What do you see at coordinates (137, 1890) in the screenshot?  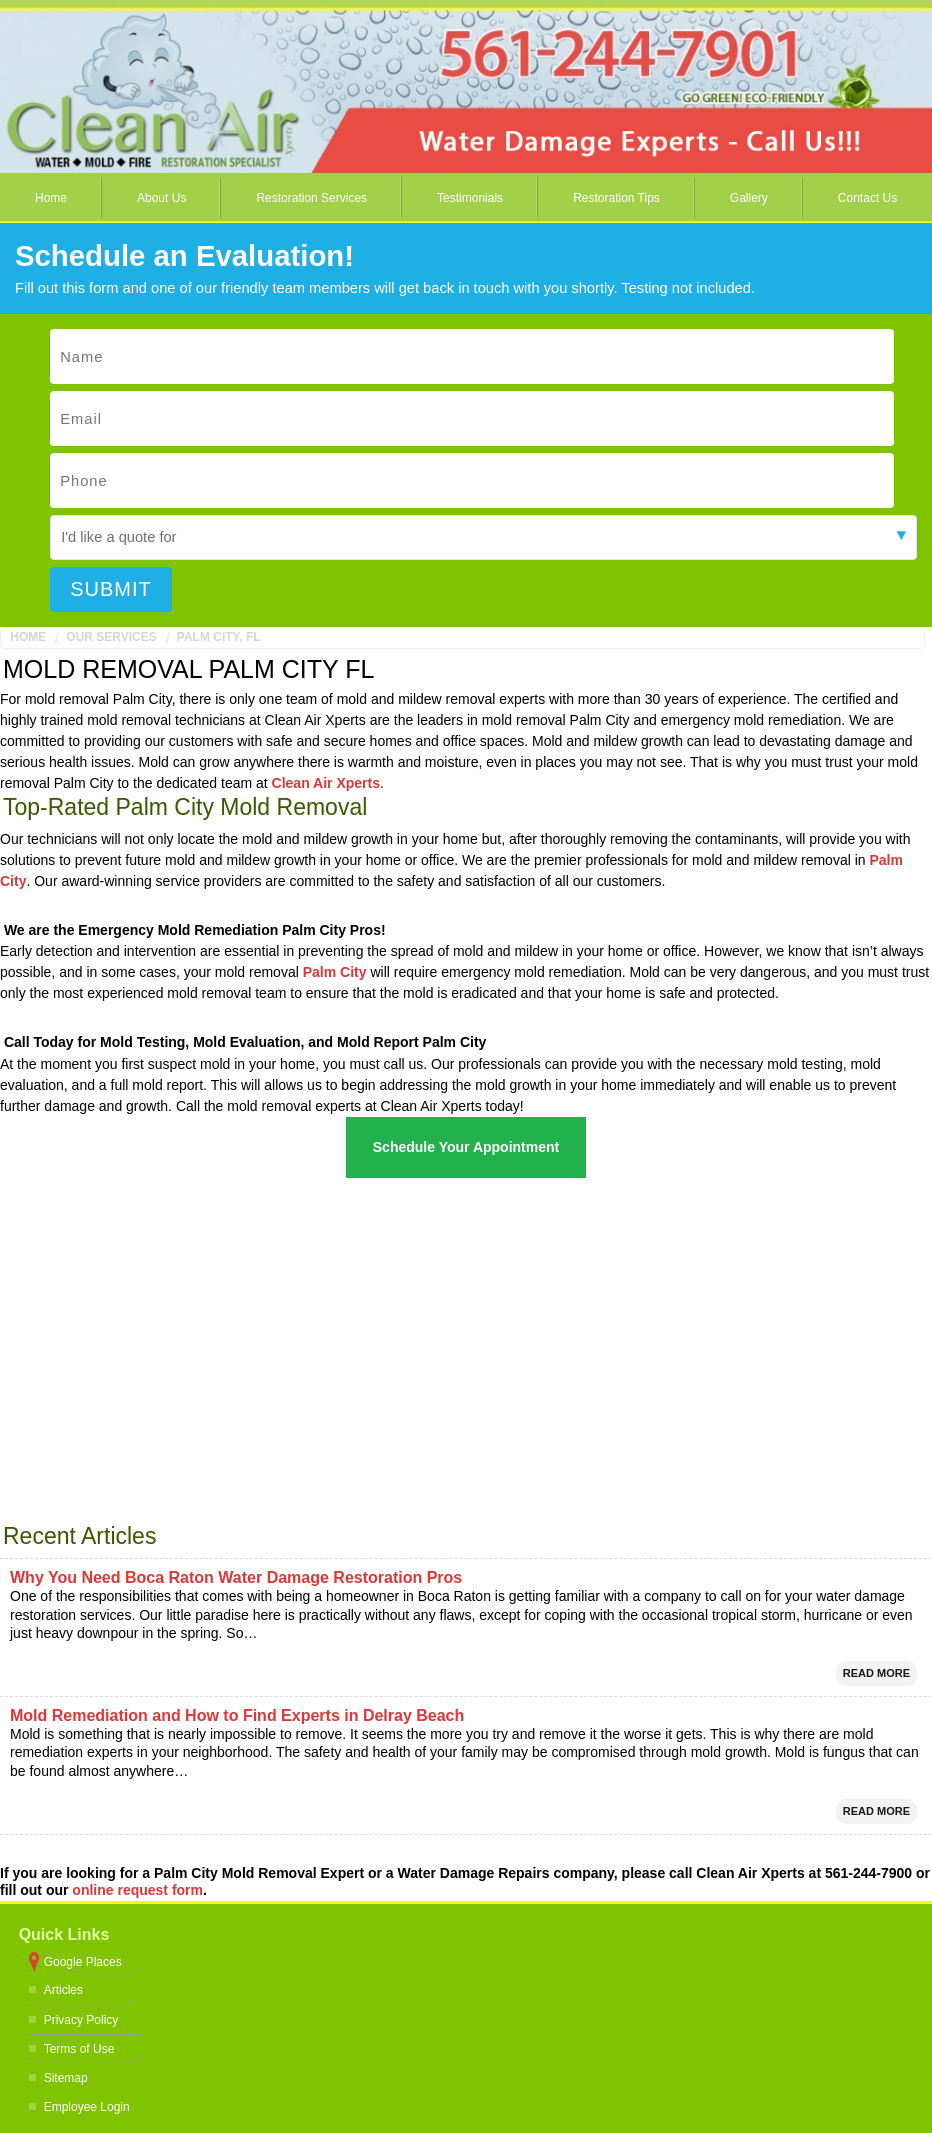 I see `online request form` at bounding box center [137, 1890].